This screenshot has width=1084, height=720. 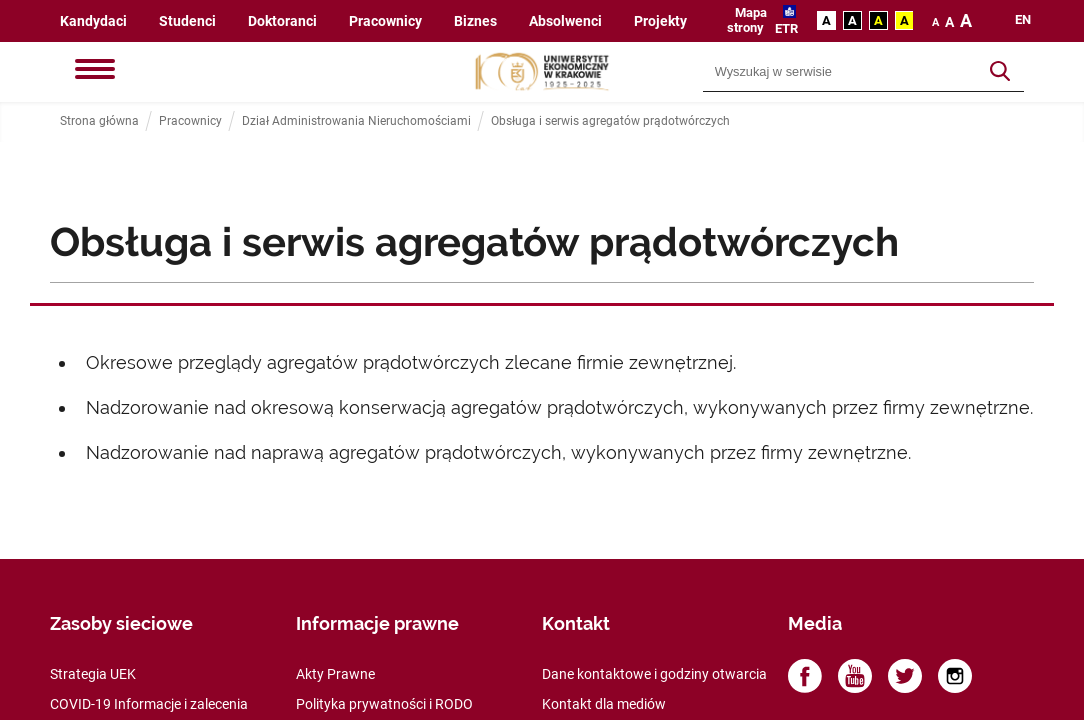 What do you see at coordinates (786, 28) in the screenshot?
I see `ETR` at bounding box center [786, 28].